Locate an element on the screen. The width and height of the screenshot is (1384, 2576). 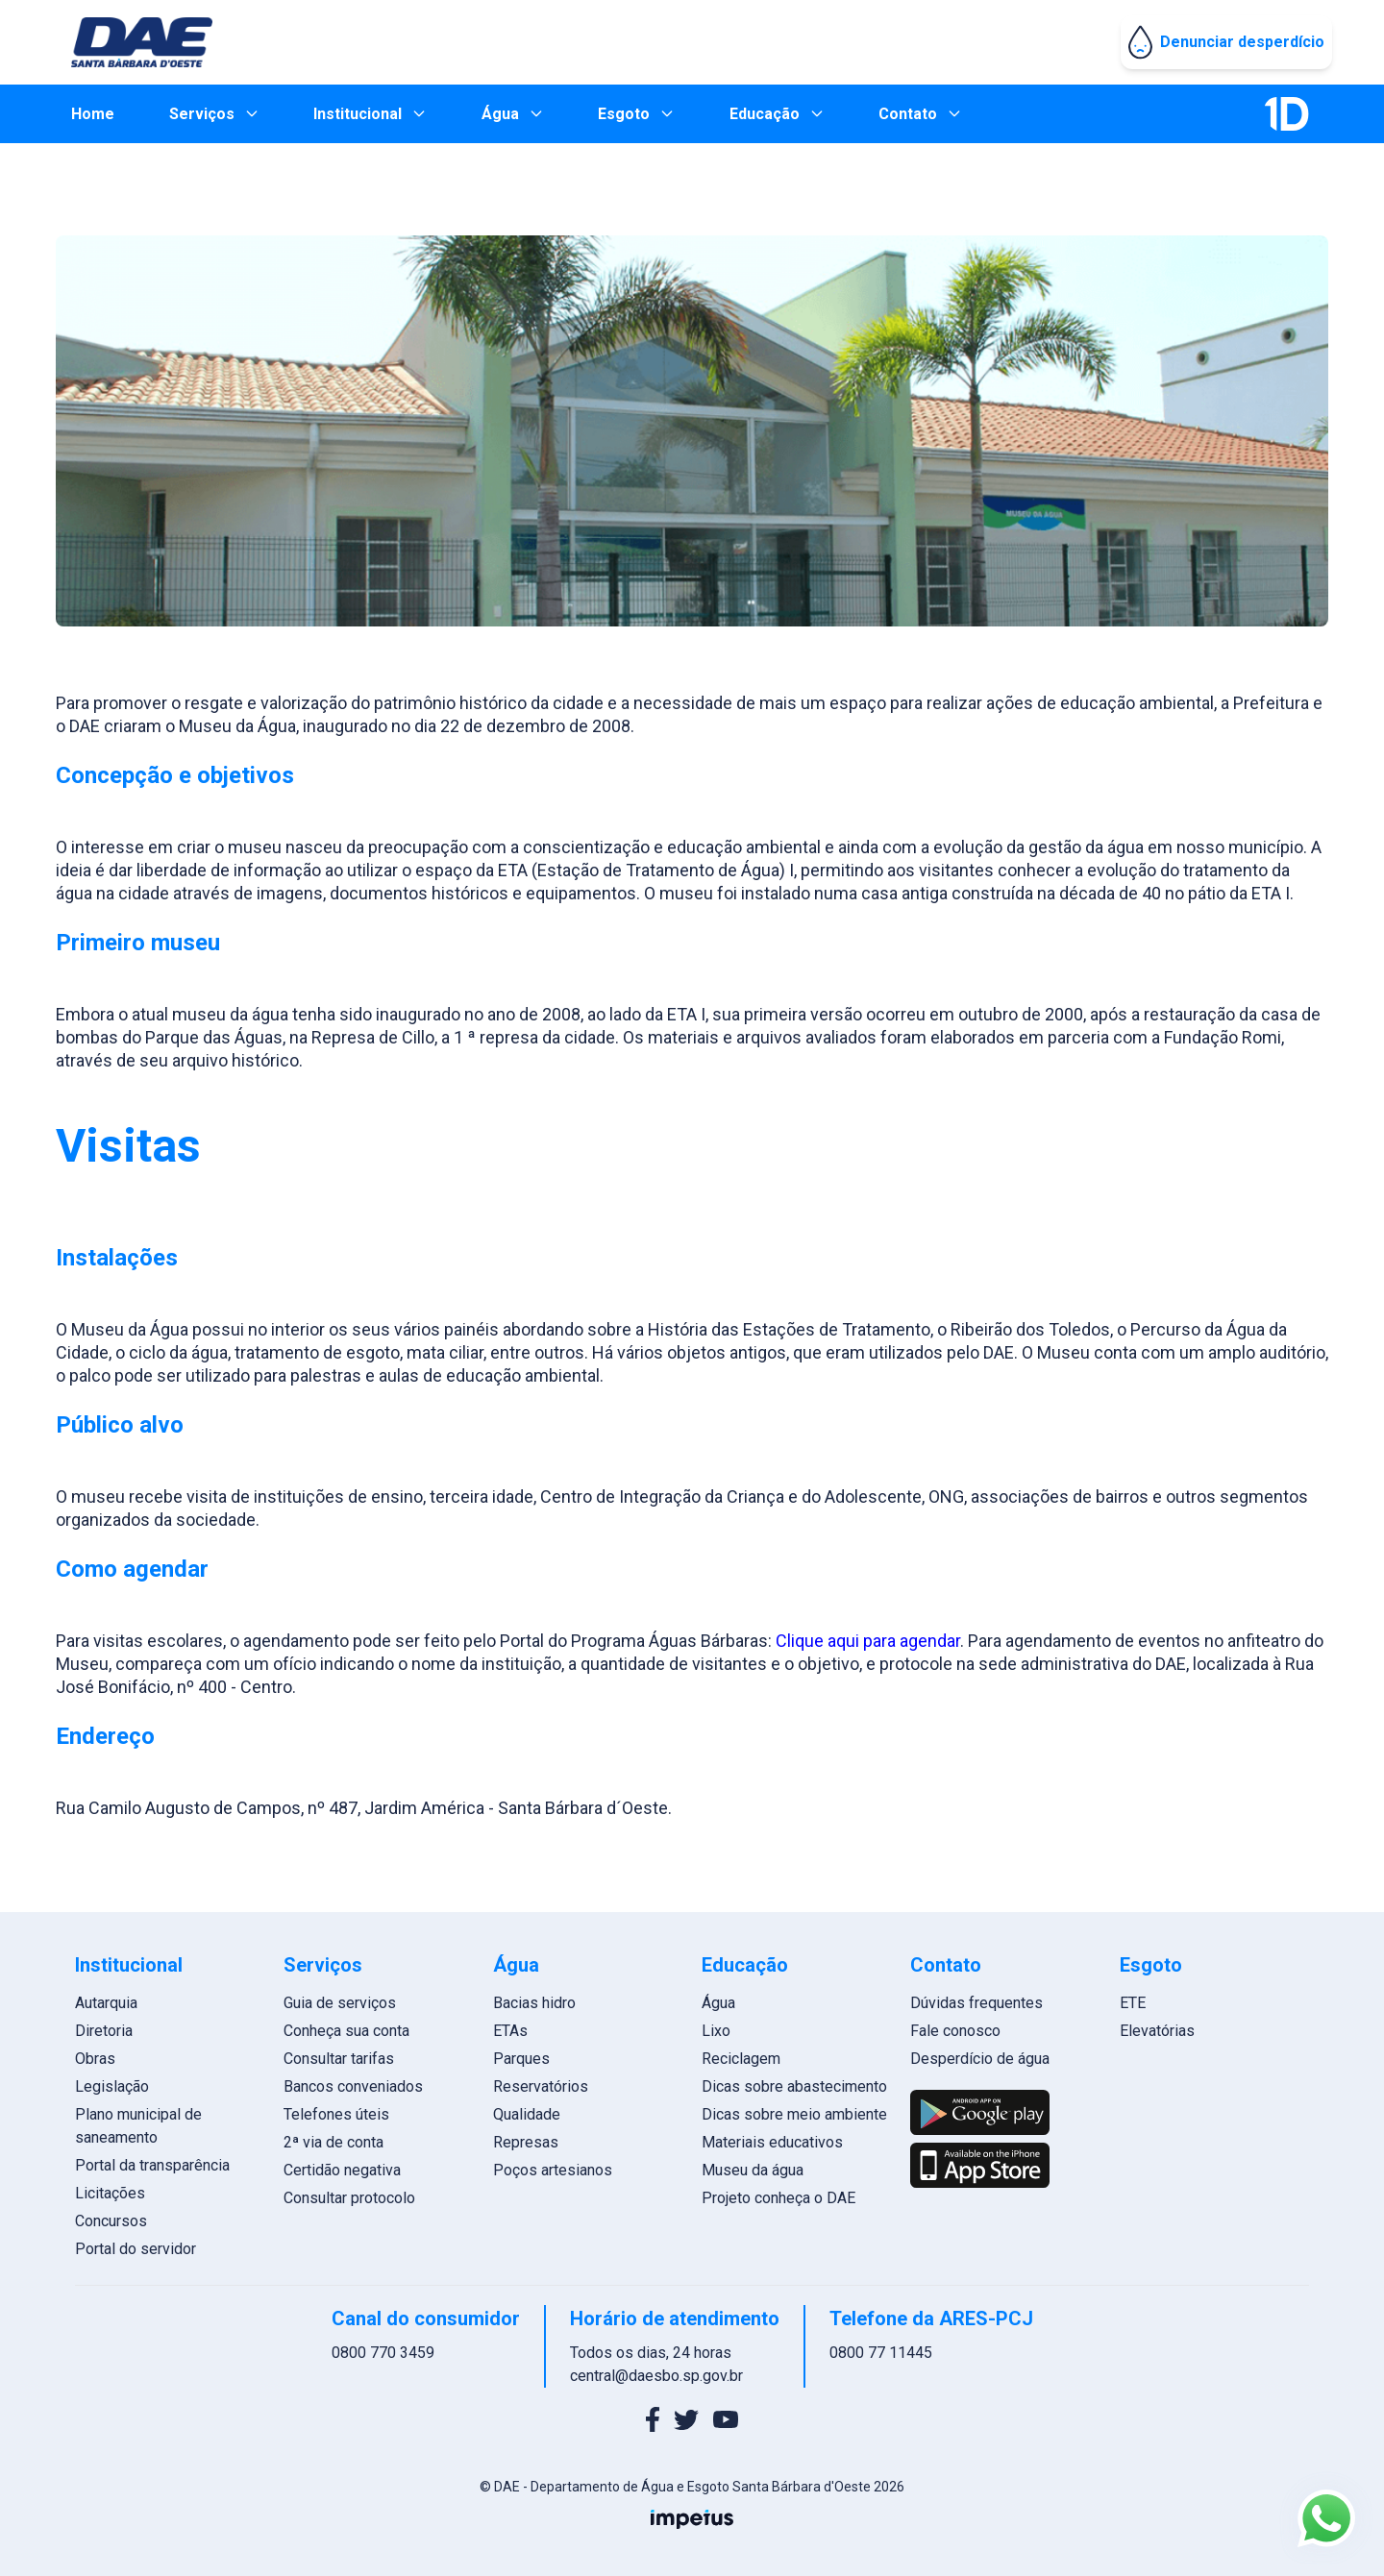
Materiais educativos is located at coordinates (772, 2142).